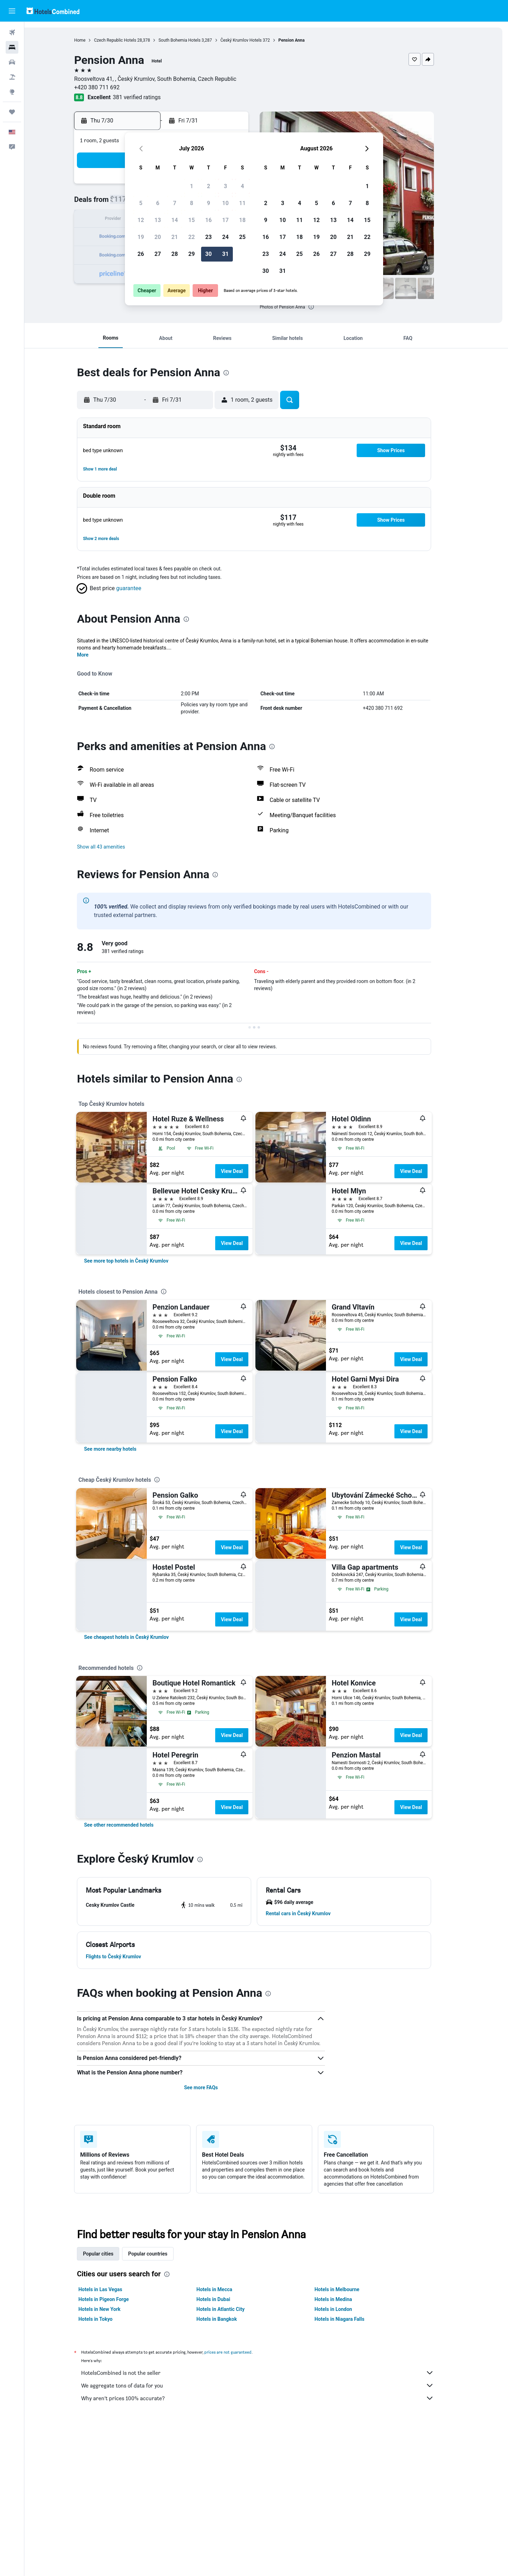 This screenshot has width=508, height=2576. I want to click on 15 [button], so click(191, 220).